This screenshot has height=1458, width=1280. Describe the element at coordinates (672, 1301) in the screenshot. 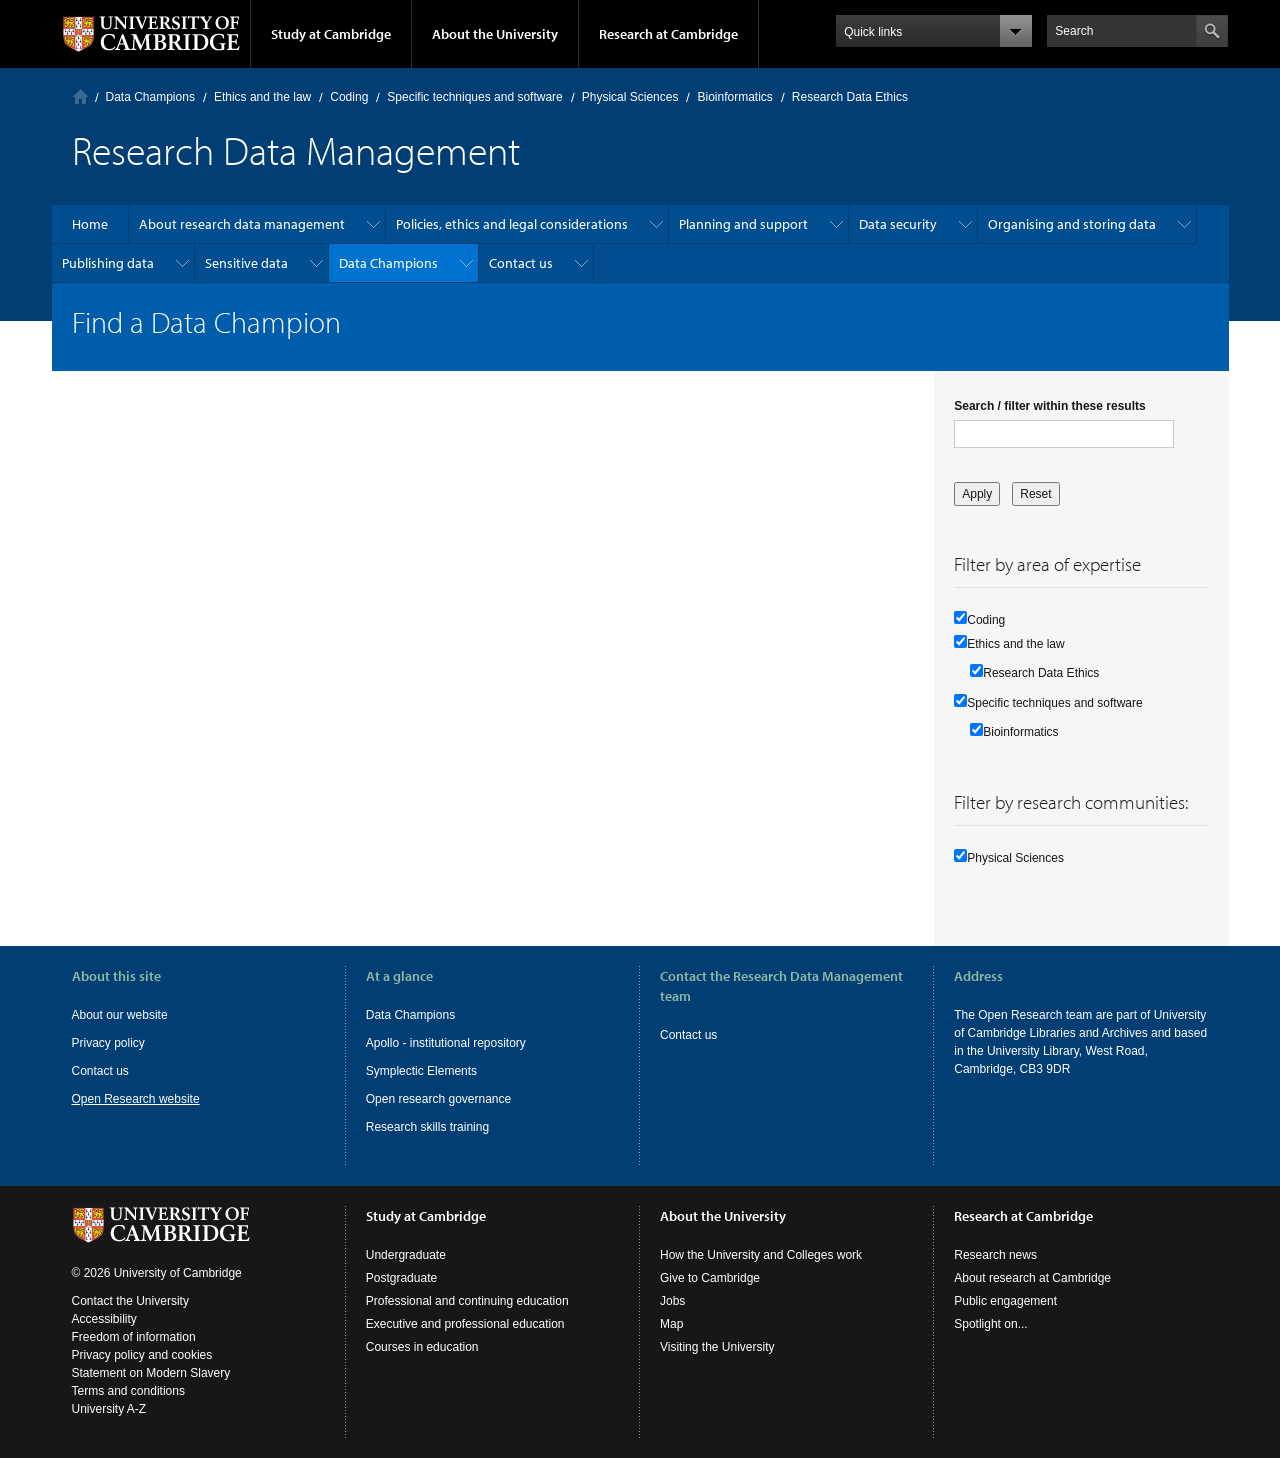

I see `Jobs` at that location.